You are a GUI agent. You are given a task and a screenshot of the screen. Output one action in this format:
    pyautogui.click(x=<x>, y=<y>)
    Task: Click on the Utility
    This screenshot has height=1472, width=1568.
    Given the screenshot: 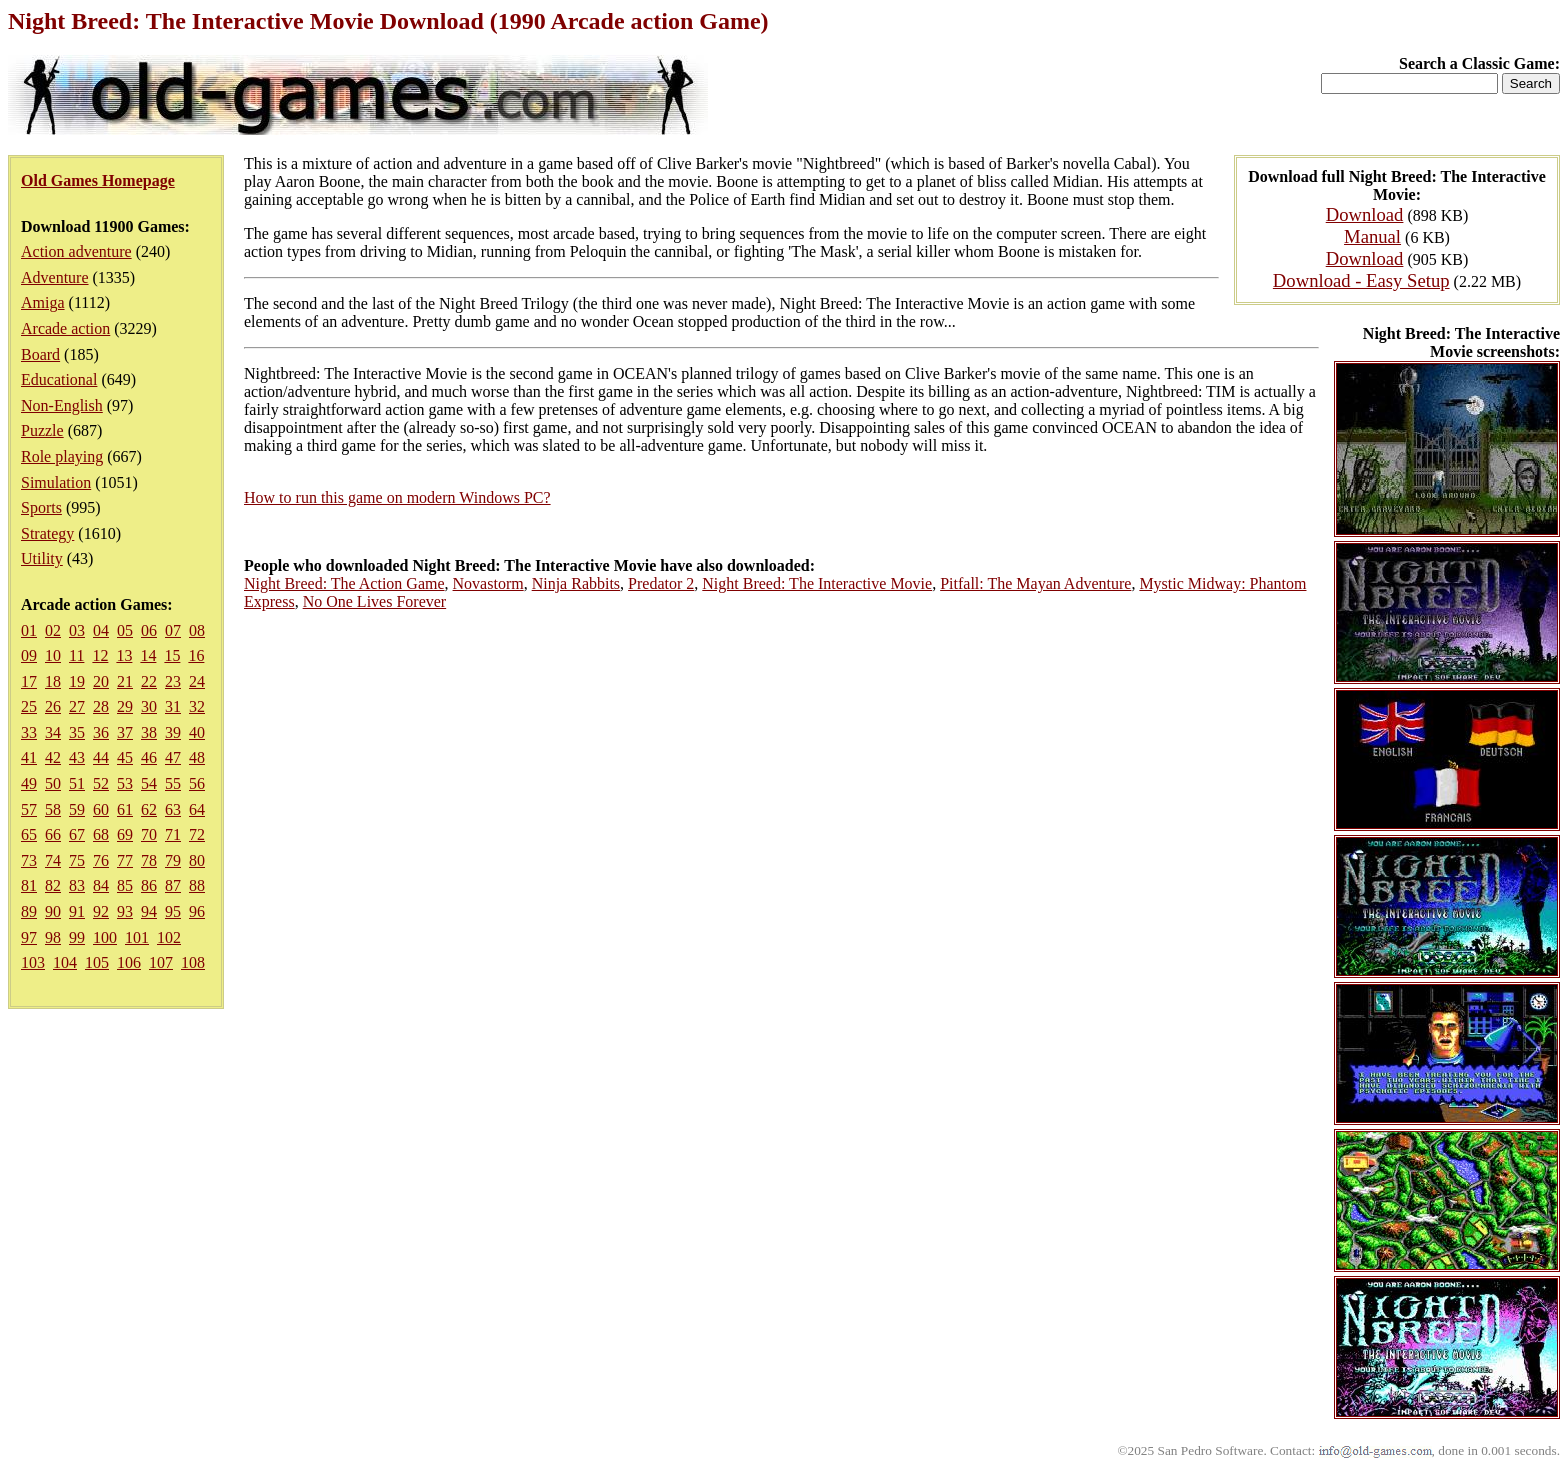 What is the action you would take?
    pyautogui.click(x=42, y=558)
    